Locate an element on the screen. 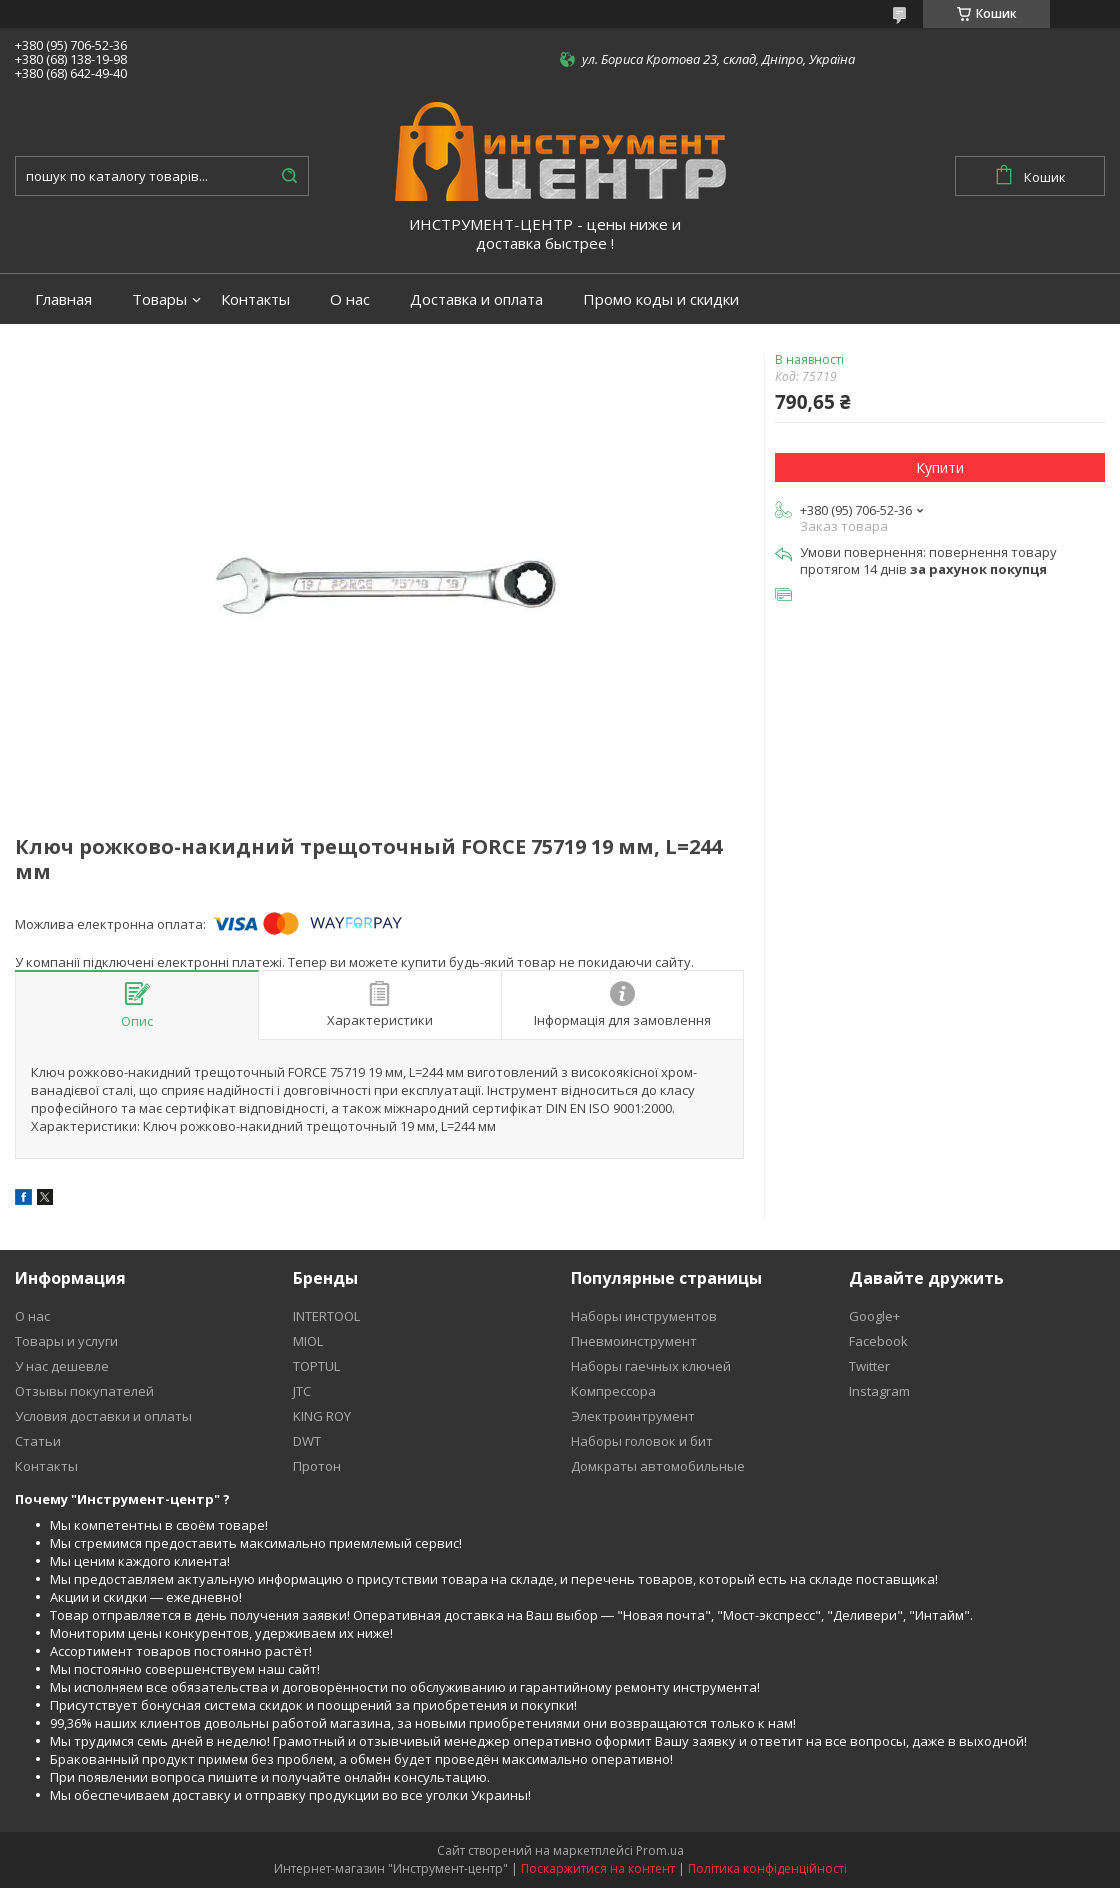 This screenshot has width=1120, height=1888. Наборы гаечных ключей is located at coordinates (651, 1366).